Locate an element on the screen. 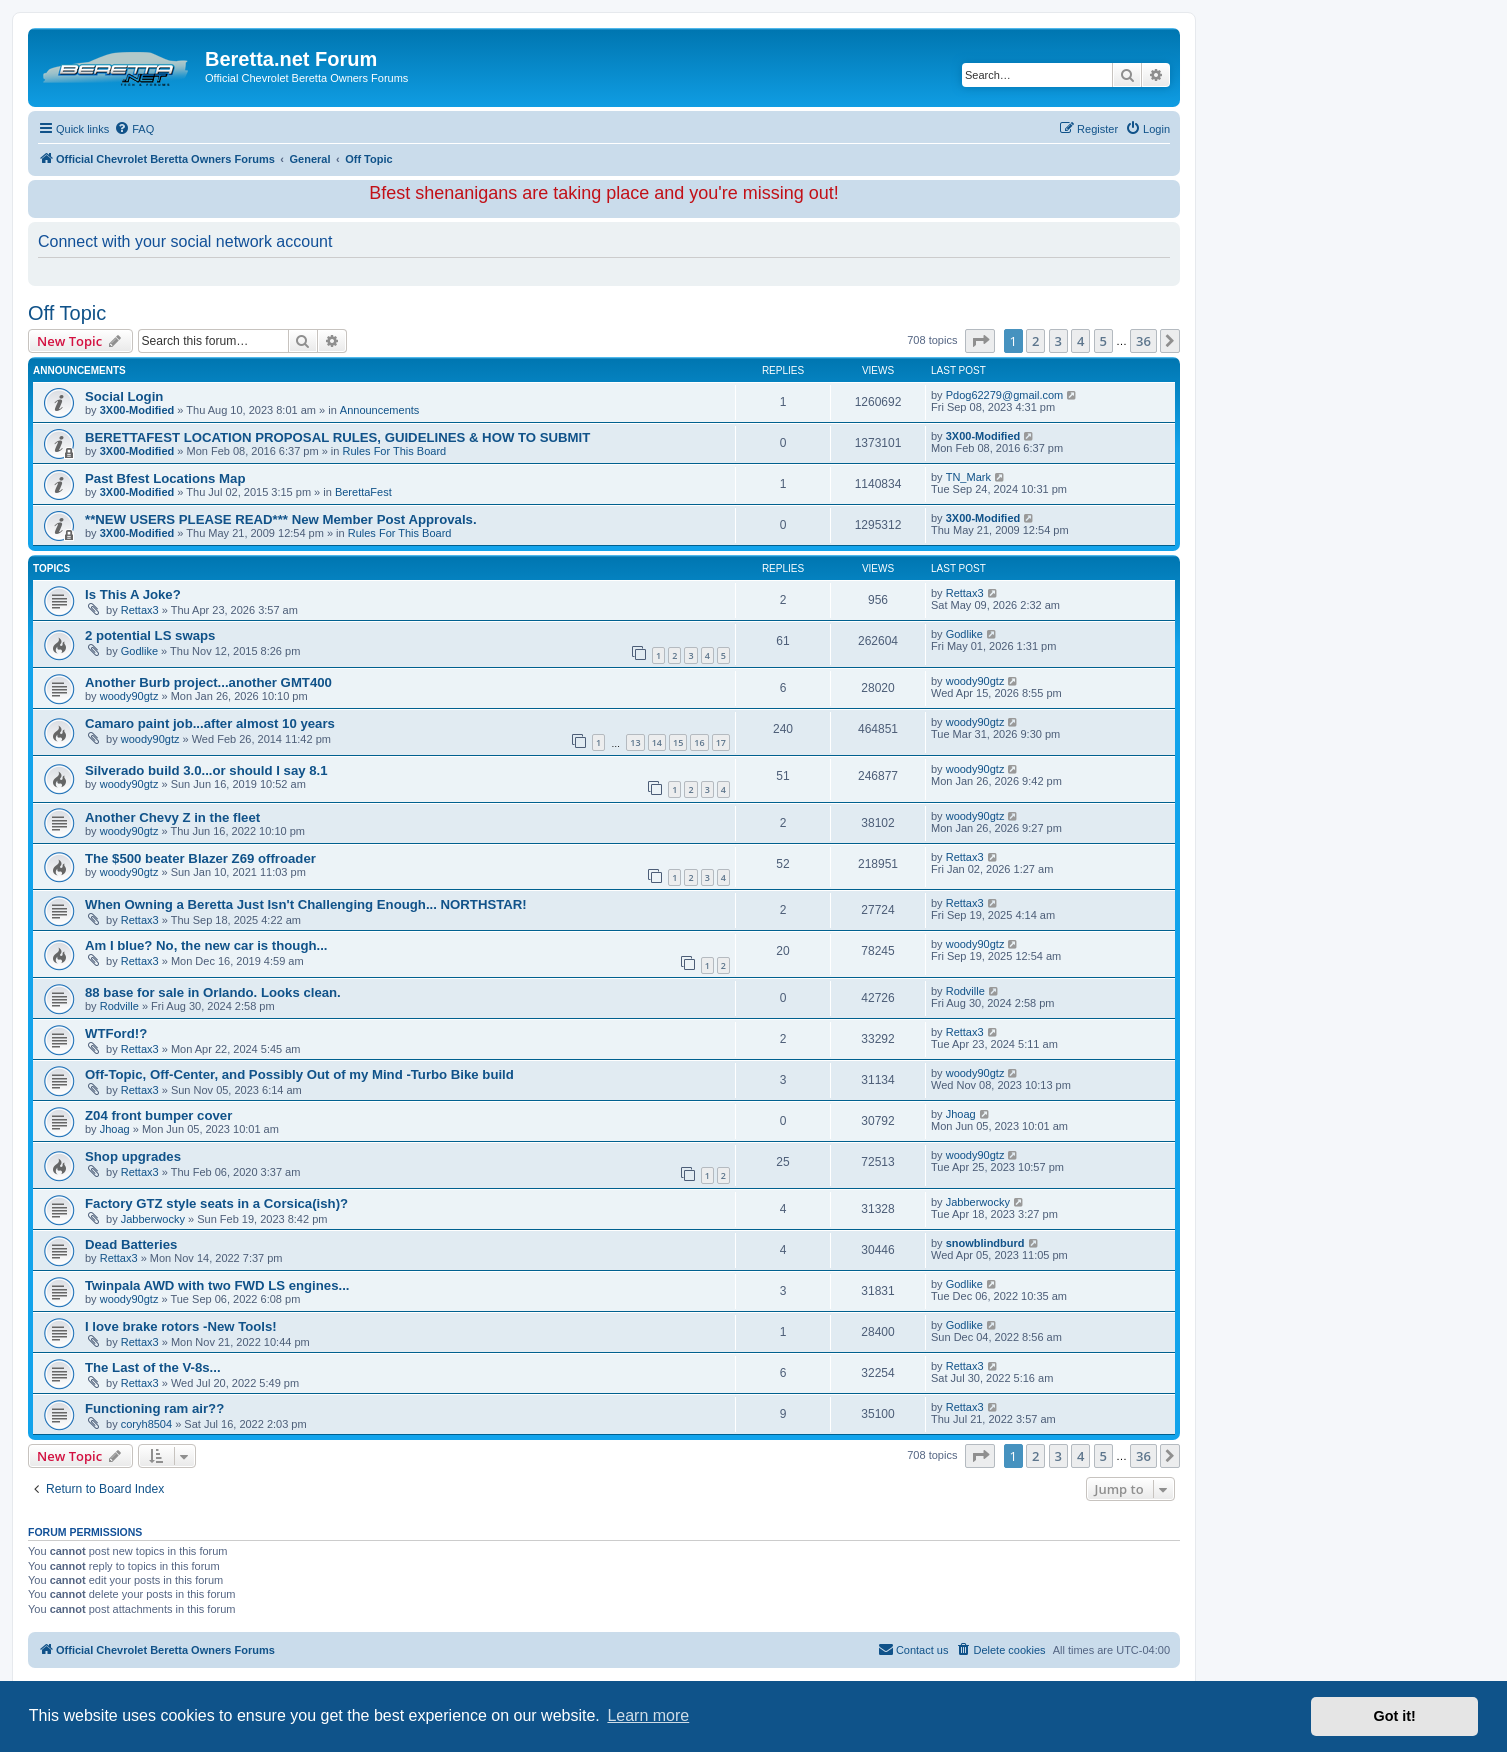 This screenshot has height=1752, width=1507. Pdog62279@gmail.com is located at coordinates (1005, 395).